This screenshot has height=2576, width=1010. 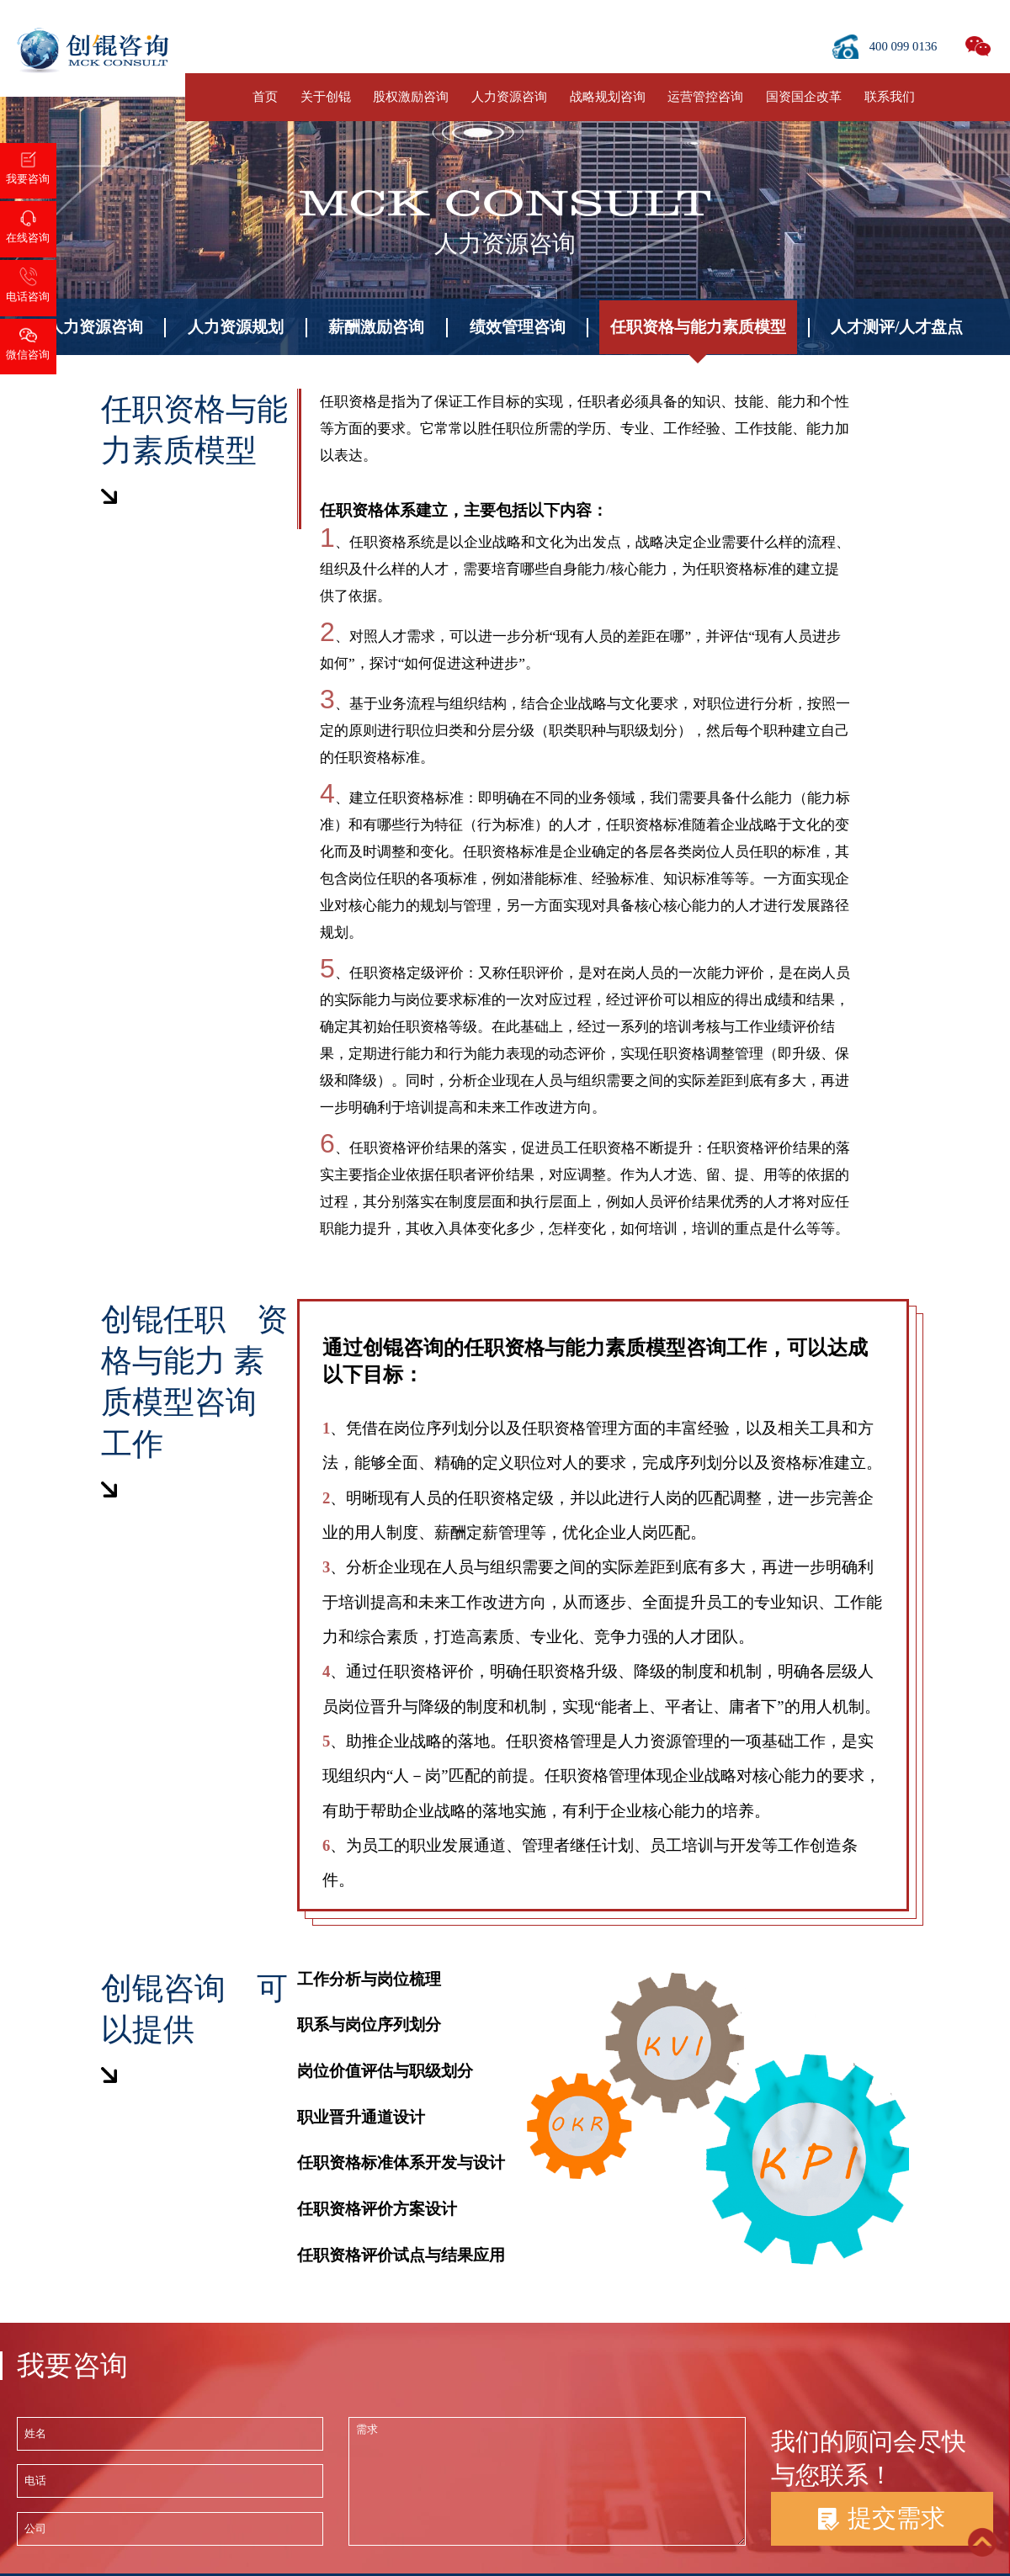 What do you see at coordinates (509, 96) in the screenshot?
I see `人力资源咨询` at bounding box center [509, 96].